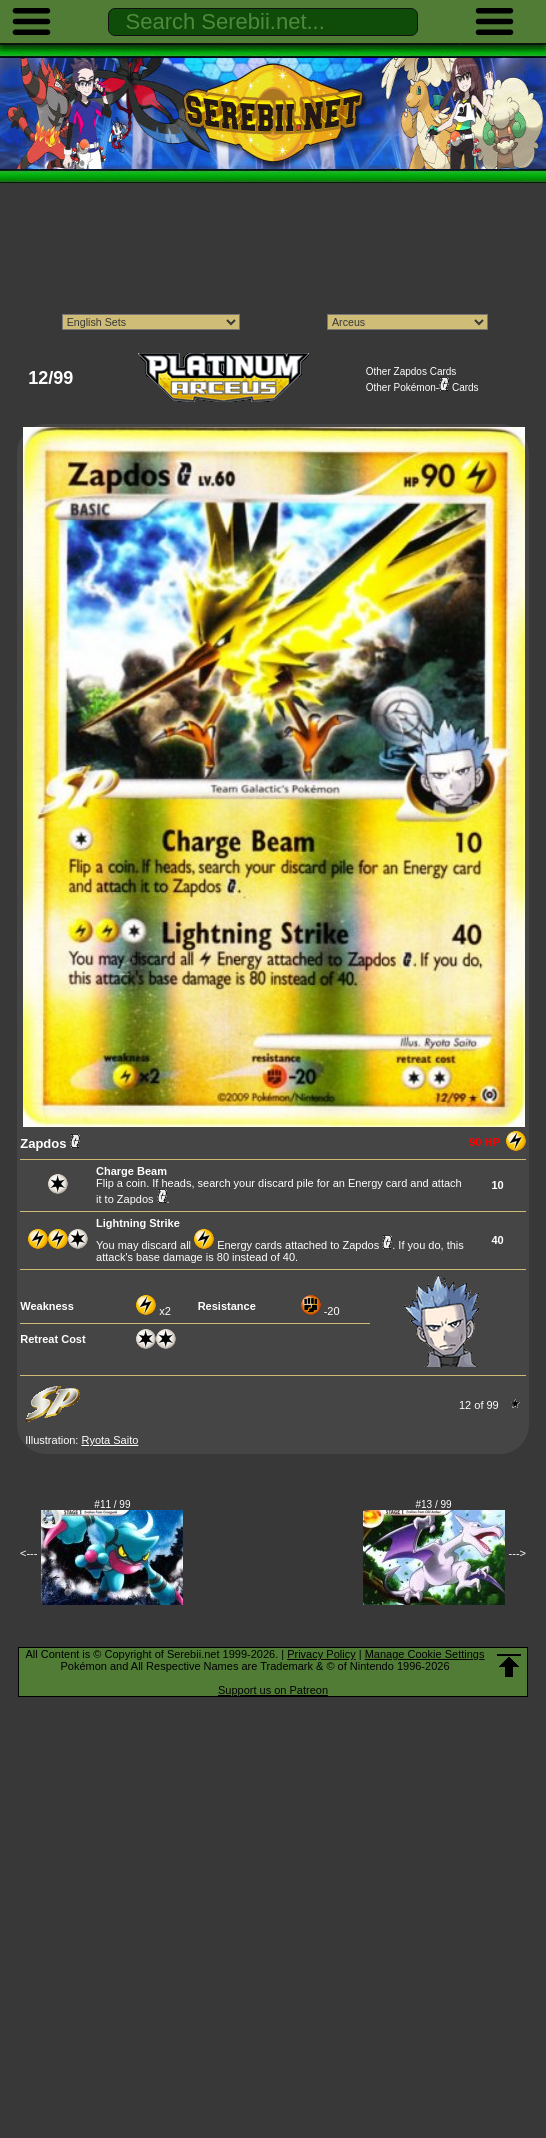 The width and height of the screenshot is (546, 2138). Describe the element at coordinates (112, 1504) in the screenshot. I see `#11 / 99` at that location.